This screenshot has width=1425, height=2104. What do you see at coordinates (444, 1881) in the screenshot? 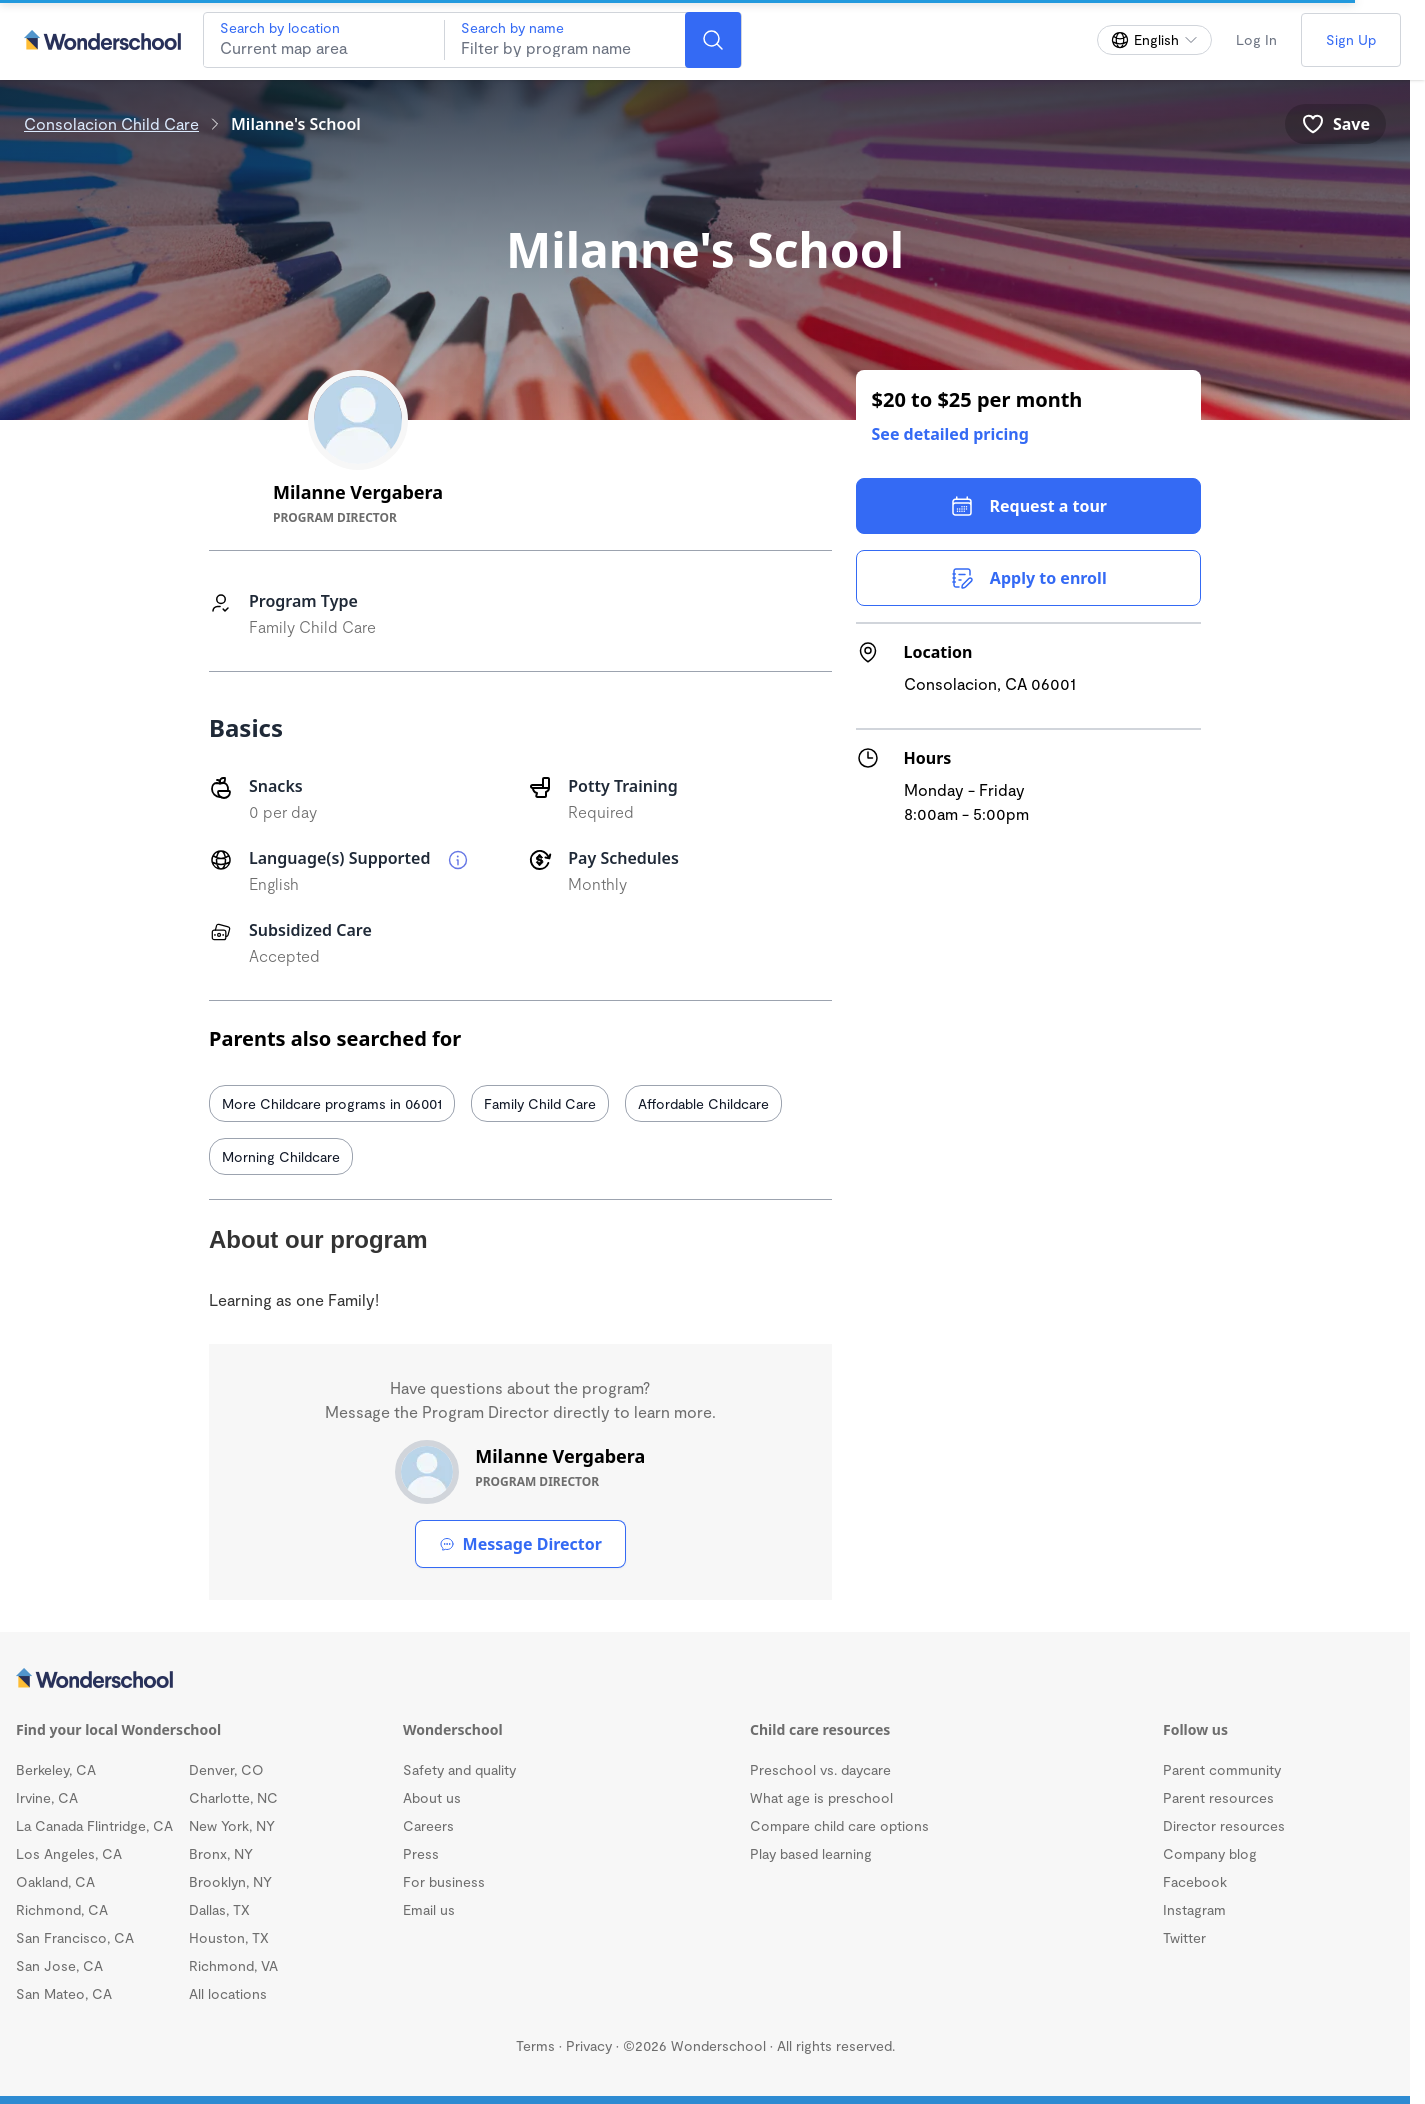
I see `For business` at bounding box center [444, 1881].